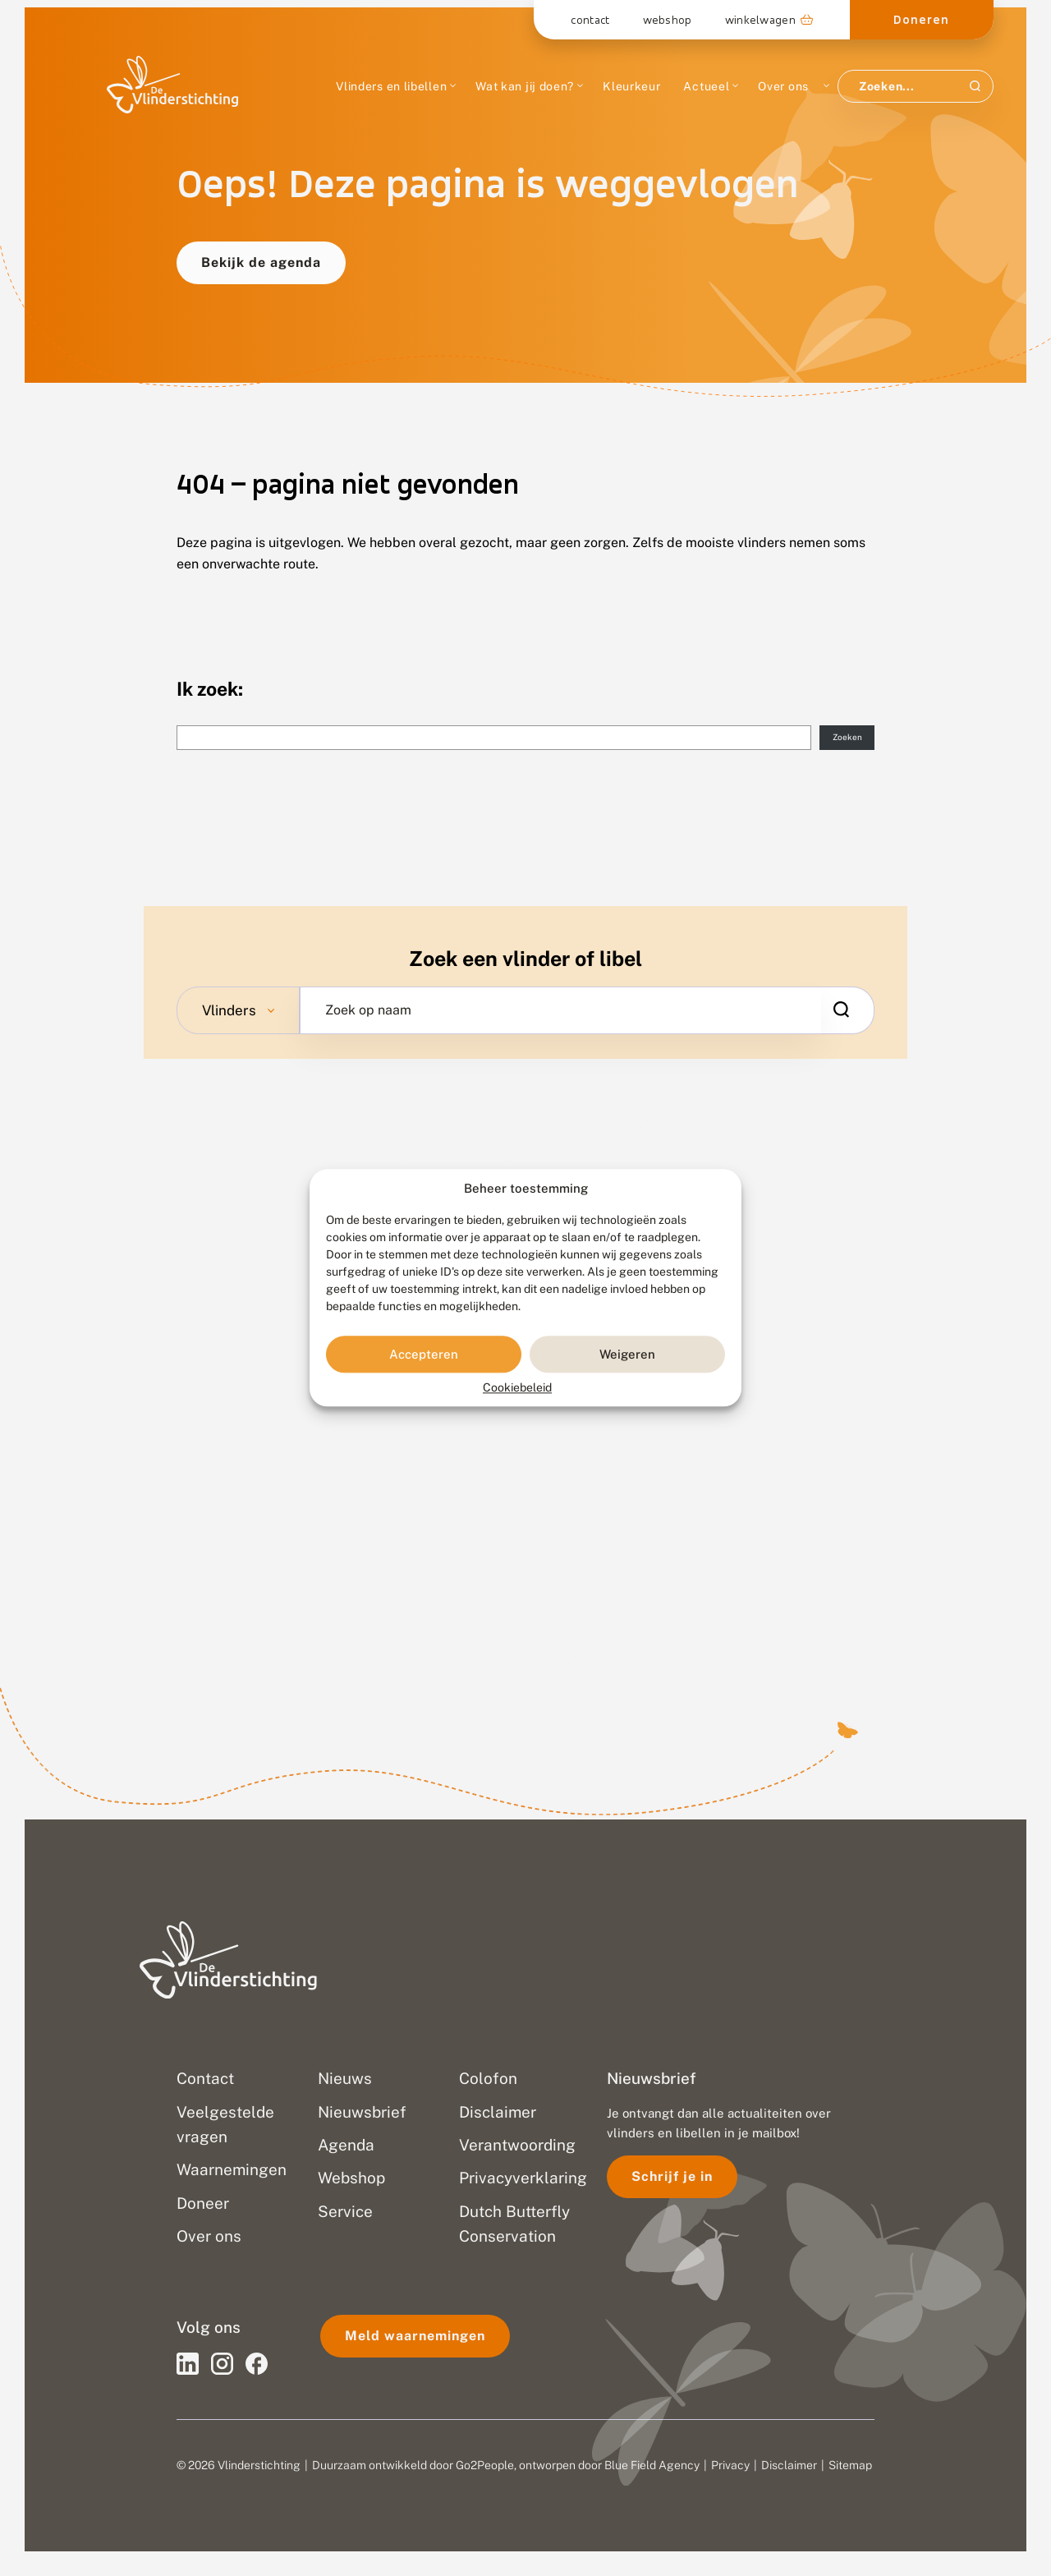 The width and height of the screenshot is (1051, 2576). Describe the element at coordinates (415, 2336) in the screenshot. I see `Meld waarnemingen` at that location.